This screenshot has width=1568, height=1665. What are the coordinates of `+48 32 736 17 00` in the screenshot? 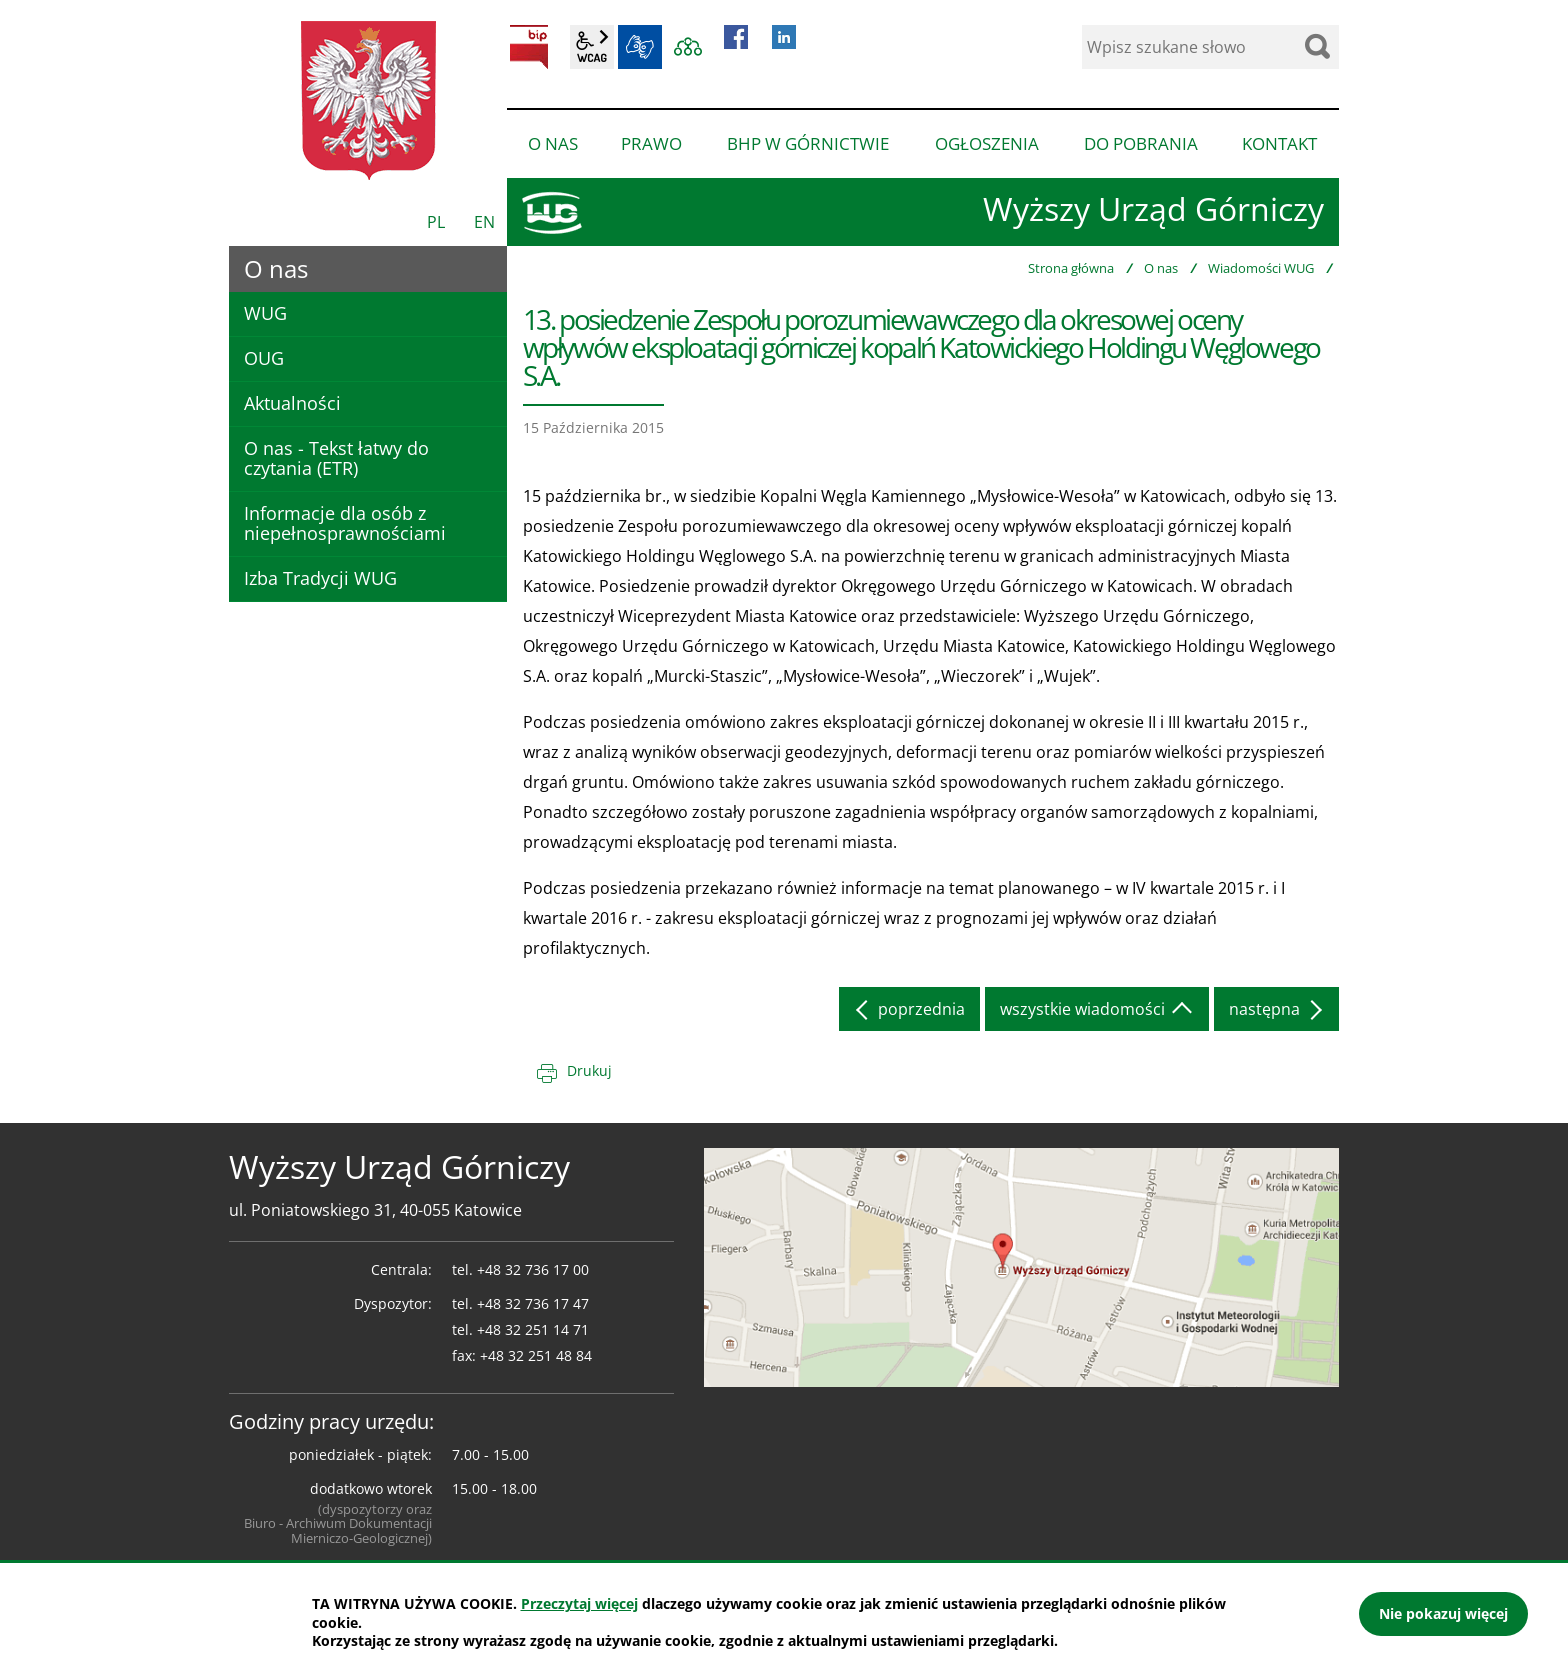 It's located at (533, 1269).